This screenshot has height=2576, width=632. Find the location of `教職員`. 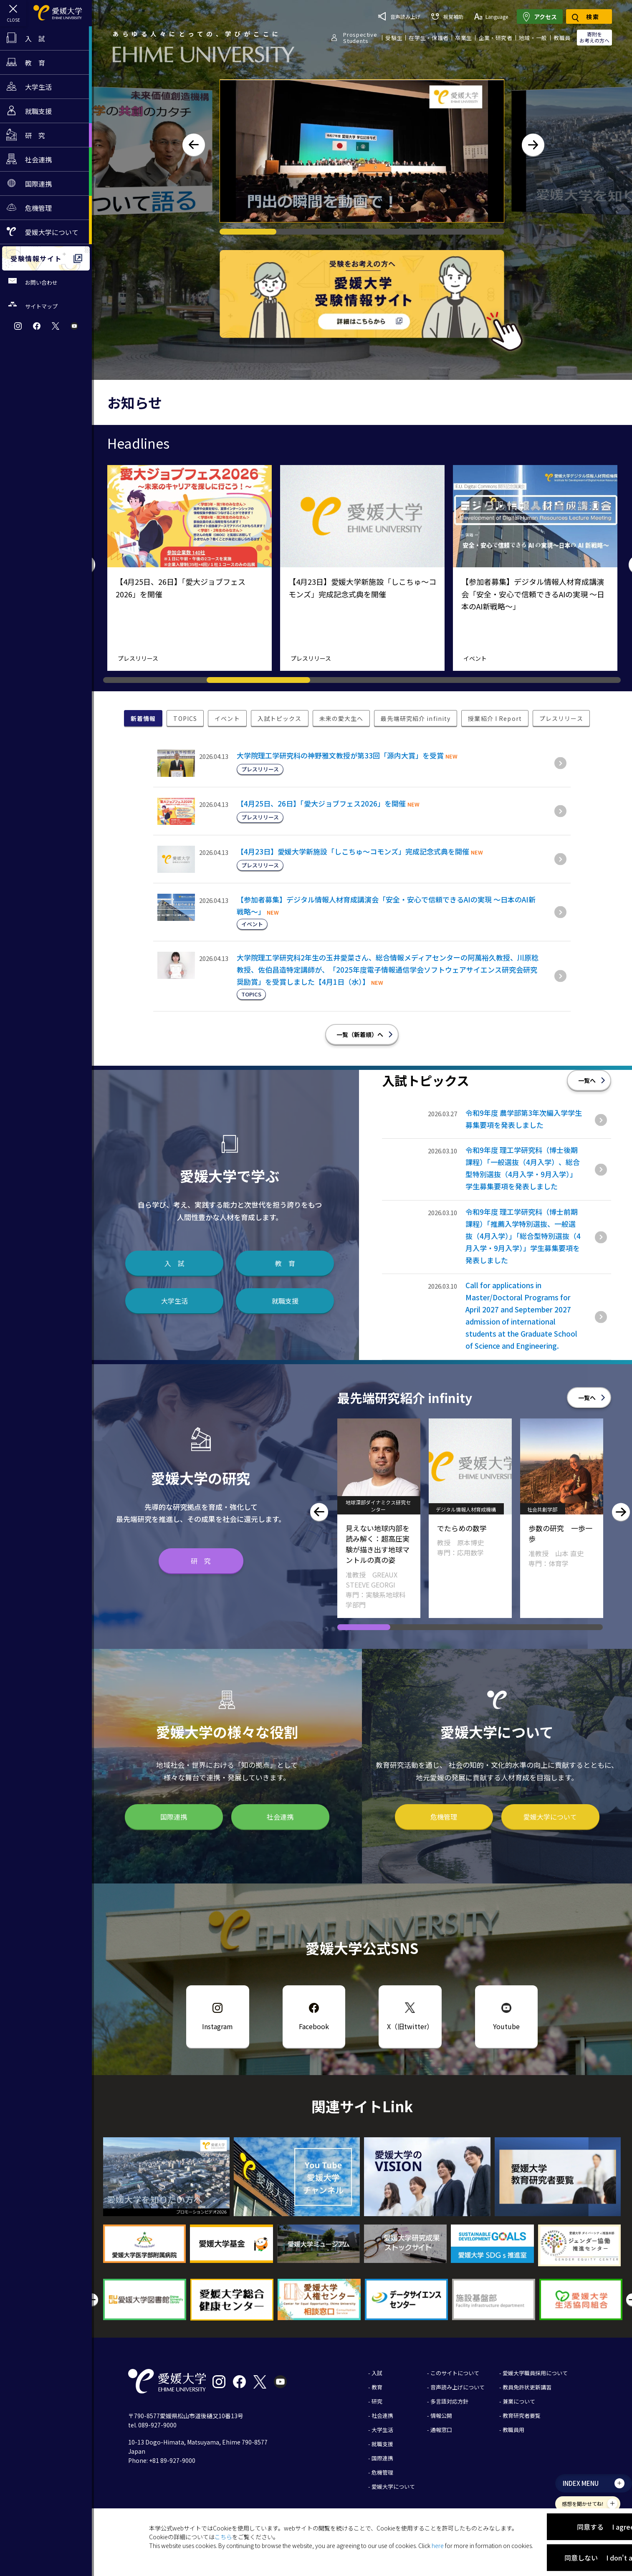

教職員 is located at coordinates (562, 37).